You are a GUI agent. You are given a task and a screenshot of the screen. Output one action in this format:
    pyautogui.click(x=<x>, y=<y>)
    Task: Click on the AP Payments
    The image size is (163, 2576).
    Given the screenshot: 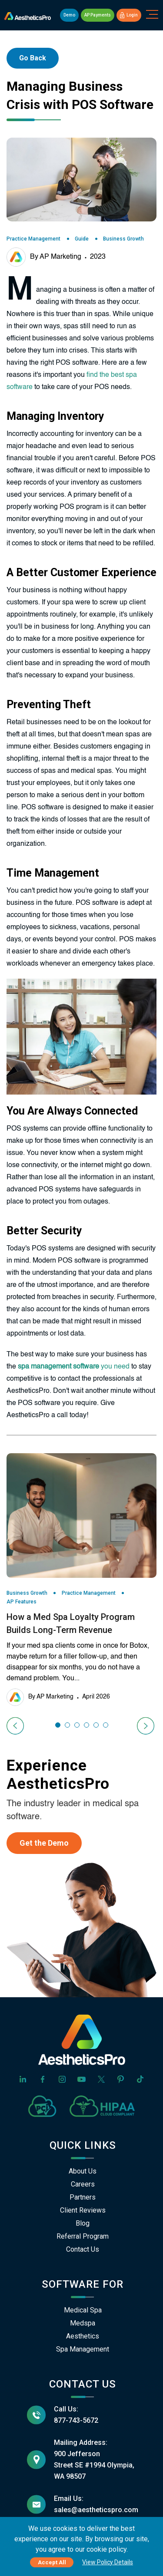 What is the action you would take?
    pyautogui.click(x=97, y=15)
    